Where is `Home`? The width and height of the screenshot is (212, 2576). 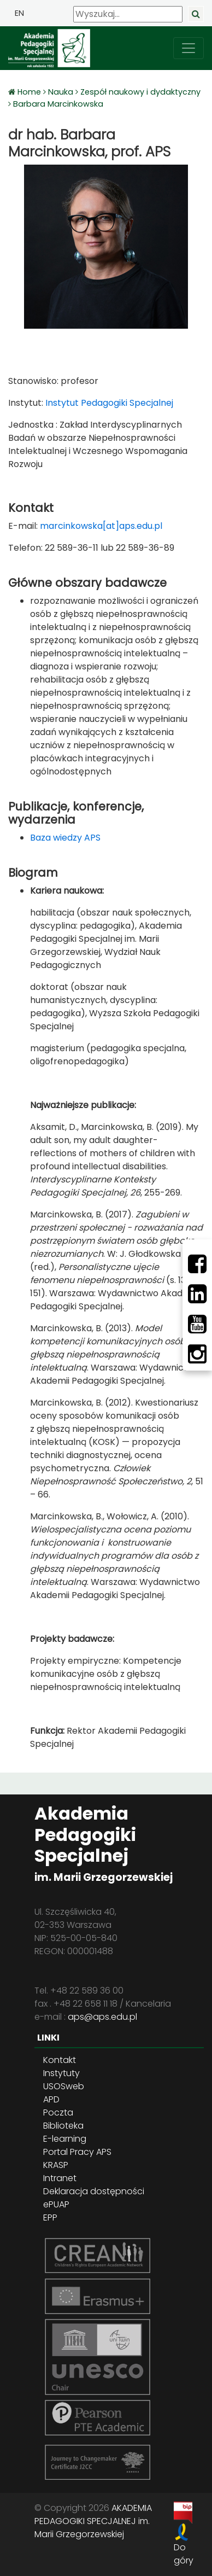 Home is located at coordinates (30, 91).